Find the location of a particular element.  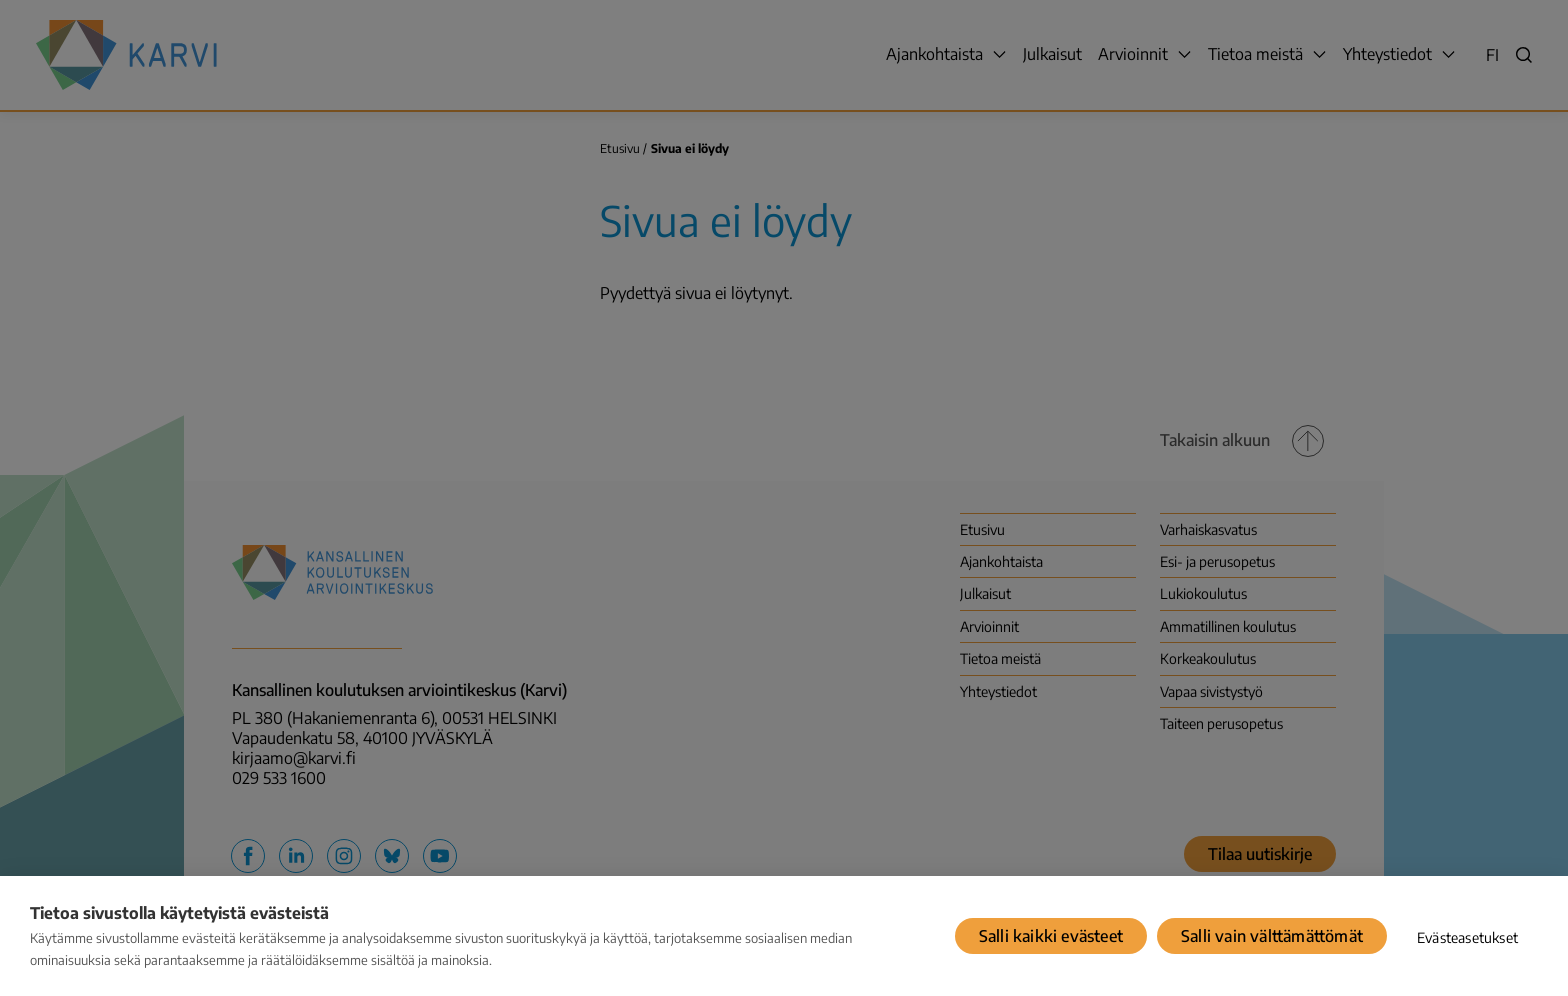

Evästeasetukset is located at coordinates (1467, 937).